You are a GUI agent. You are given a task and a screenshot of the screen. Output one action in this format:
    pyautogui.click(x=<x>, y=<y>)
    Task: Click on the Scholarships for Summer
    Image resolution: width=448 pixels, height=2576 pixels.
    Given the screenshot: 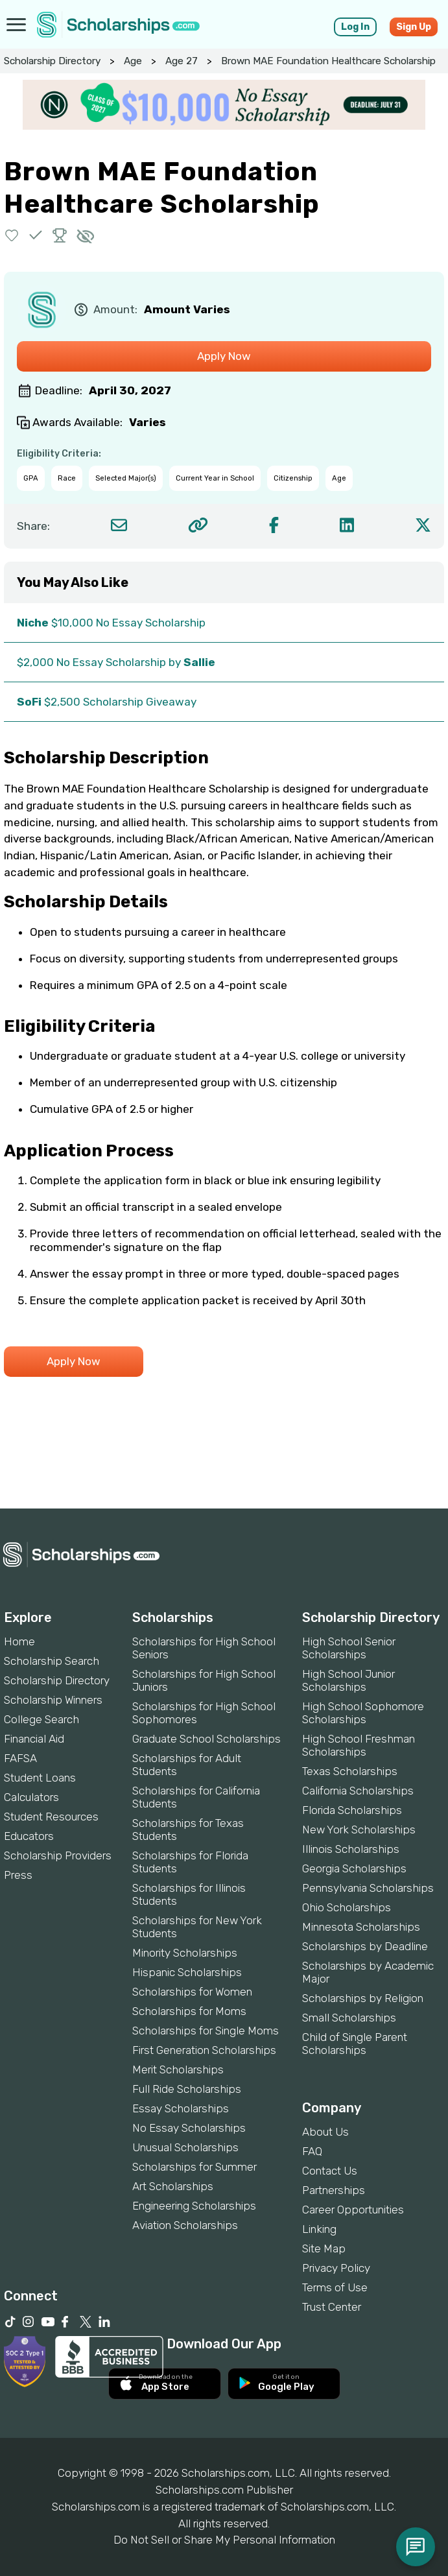 What is the action you would take?
    pyautogui.click(x=194, y=2166)
    